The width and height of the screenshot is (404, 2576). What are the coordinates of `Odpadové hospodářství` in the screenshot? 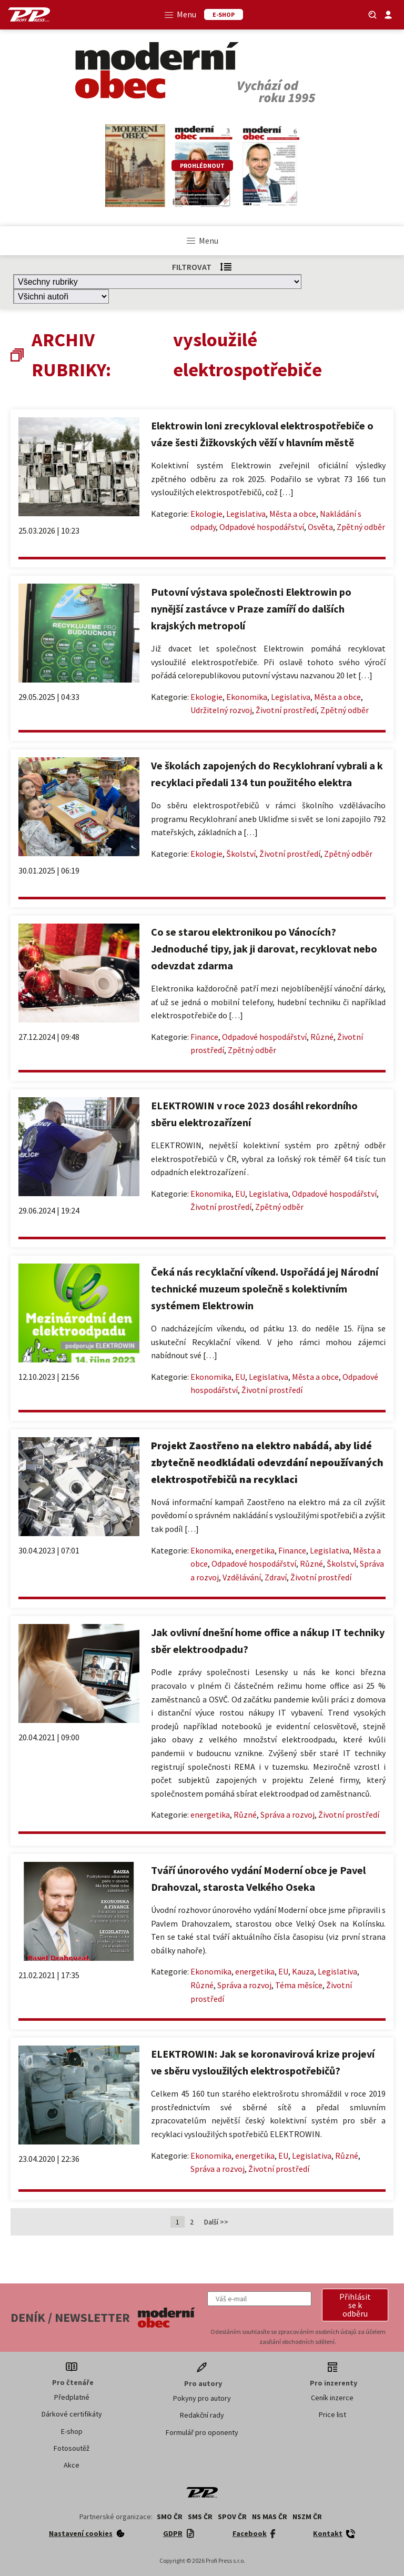 It's located at (261, 527).